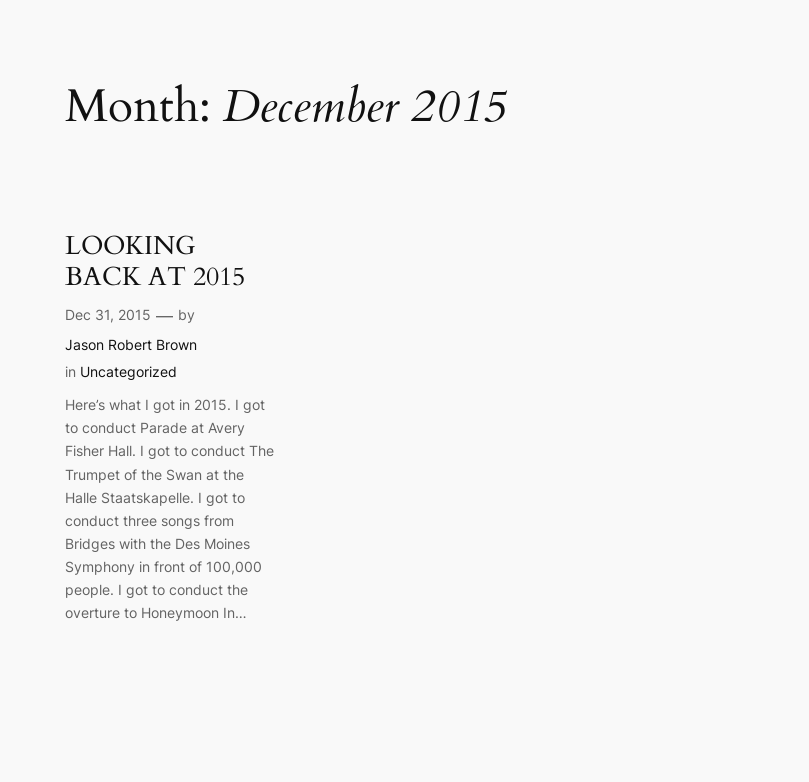 The width and height of the screenshot is (809, 782). I want to click on Jason Robert Brown, so click(131, 344).